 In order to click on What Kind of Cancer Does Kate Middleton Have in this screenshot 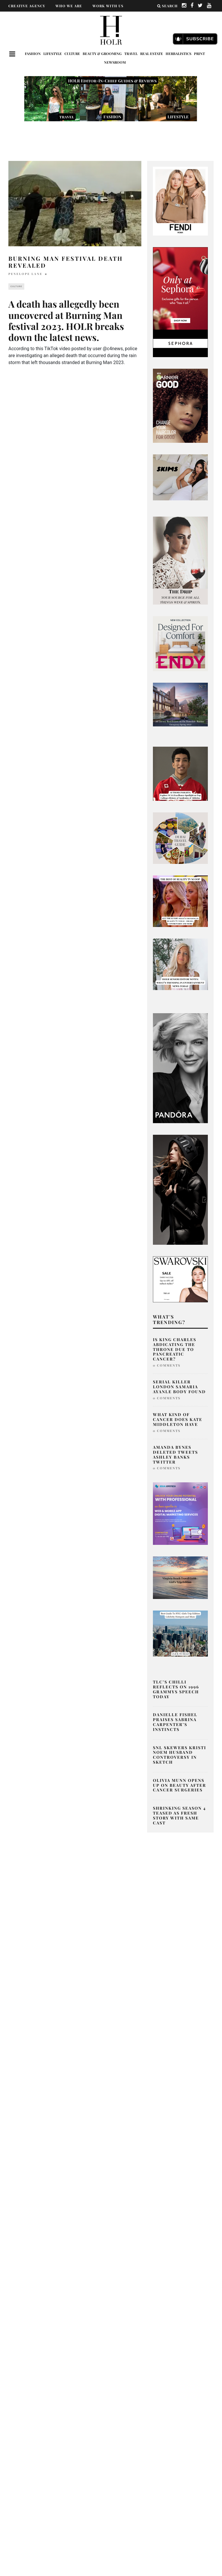, I will do `click(177, 1419)`.